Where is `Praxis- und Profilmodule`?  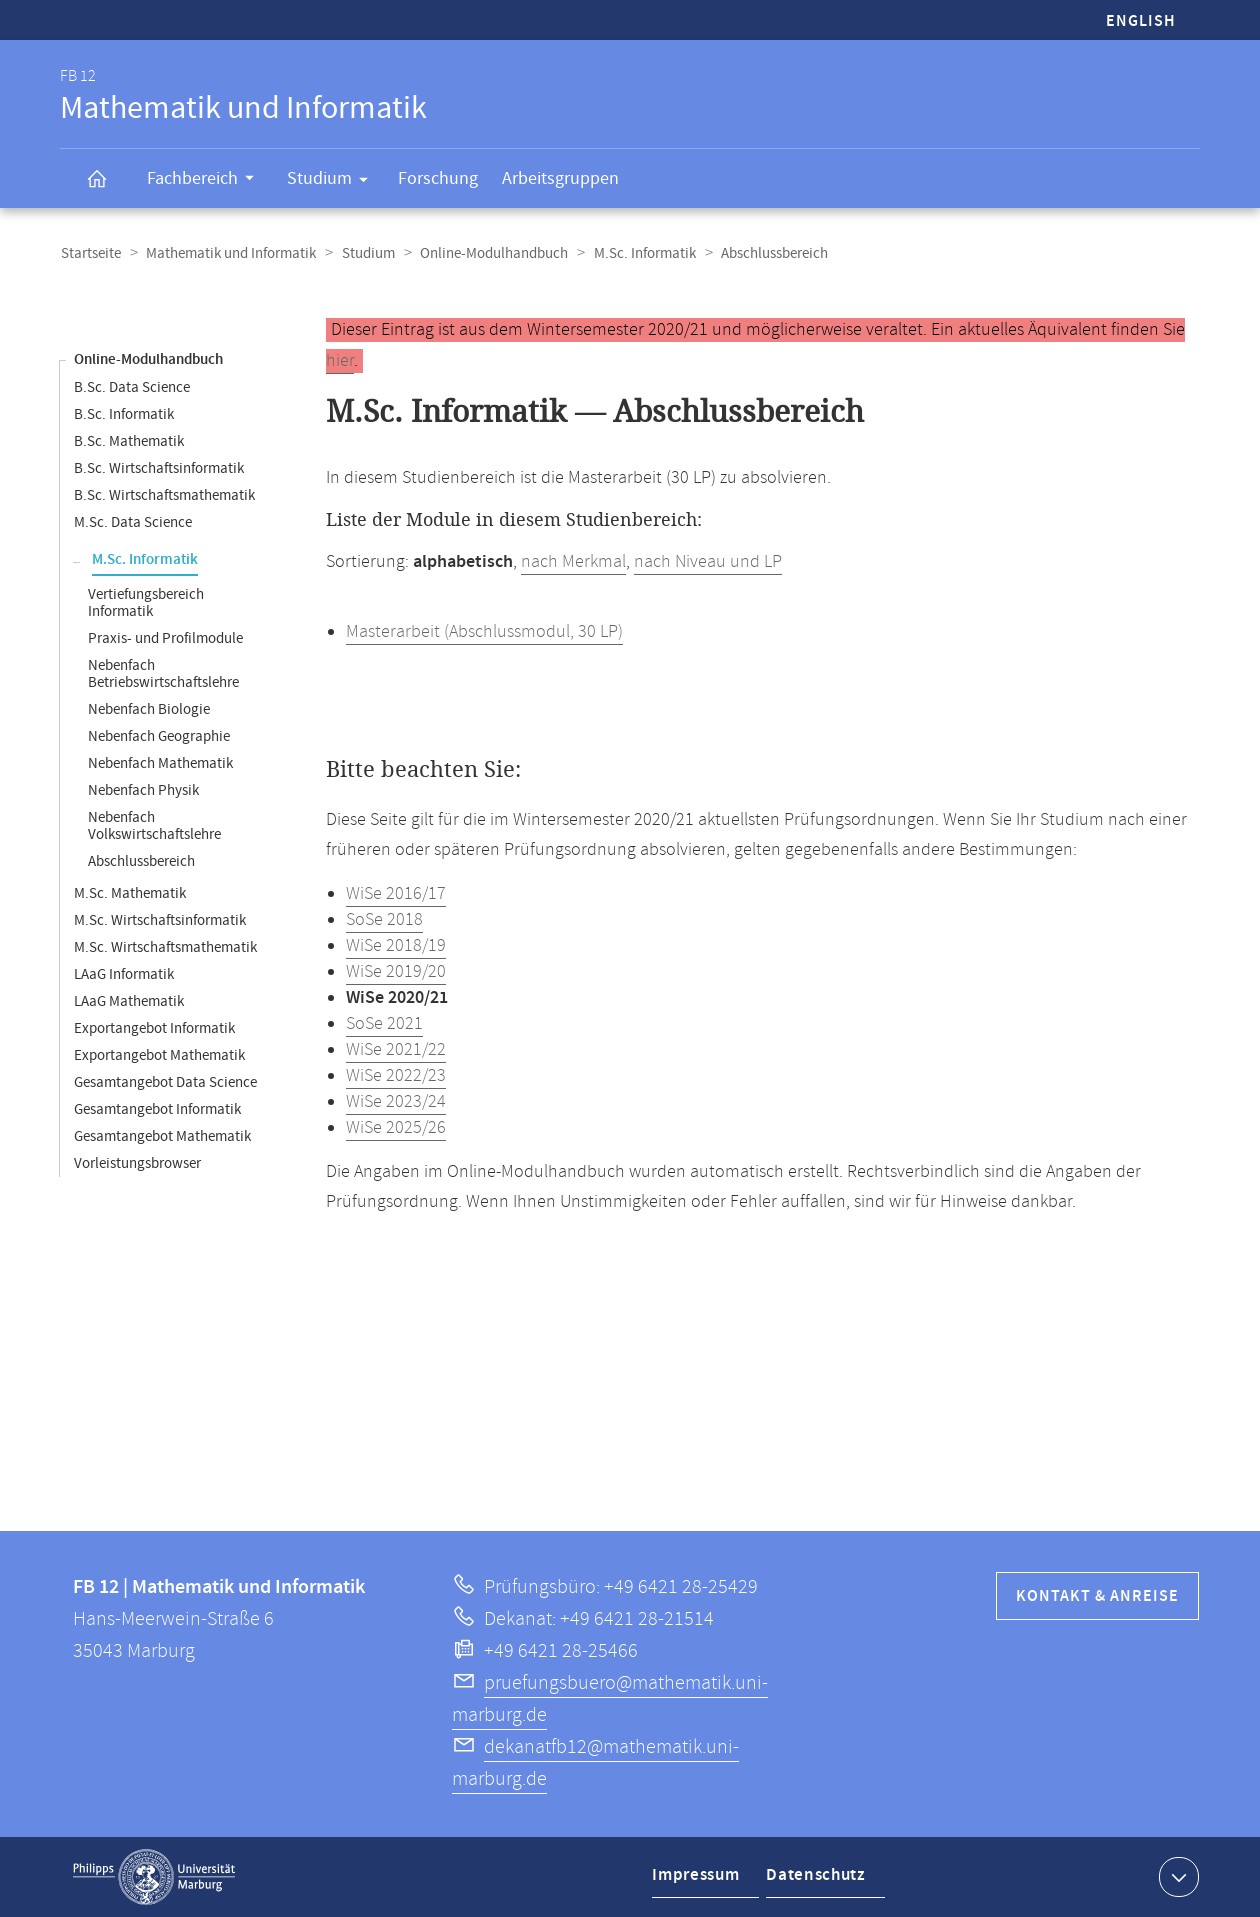 Praxis- und Profilmodule is located at coordinates (165, 638).